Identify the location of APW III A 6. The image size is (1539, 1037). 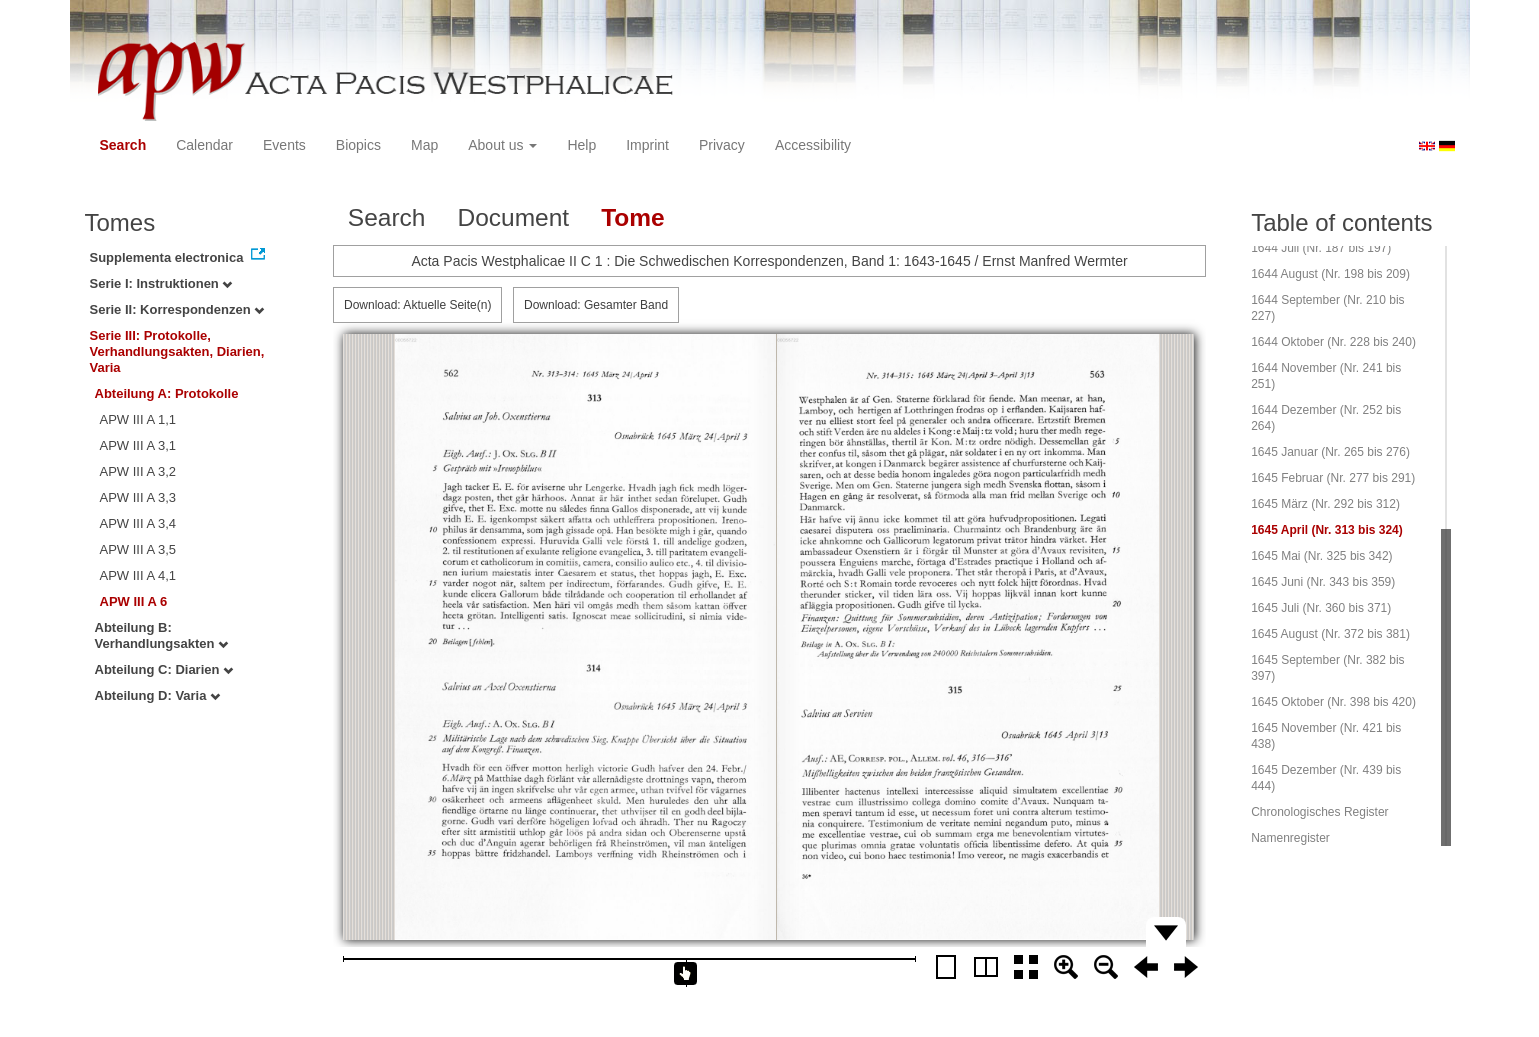
(134, 601).